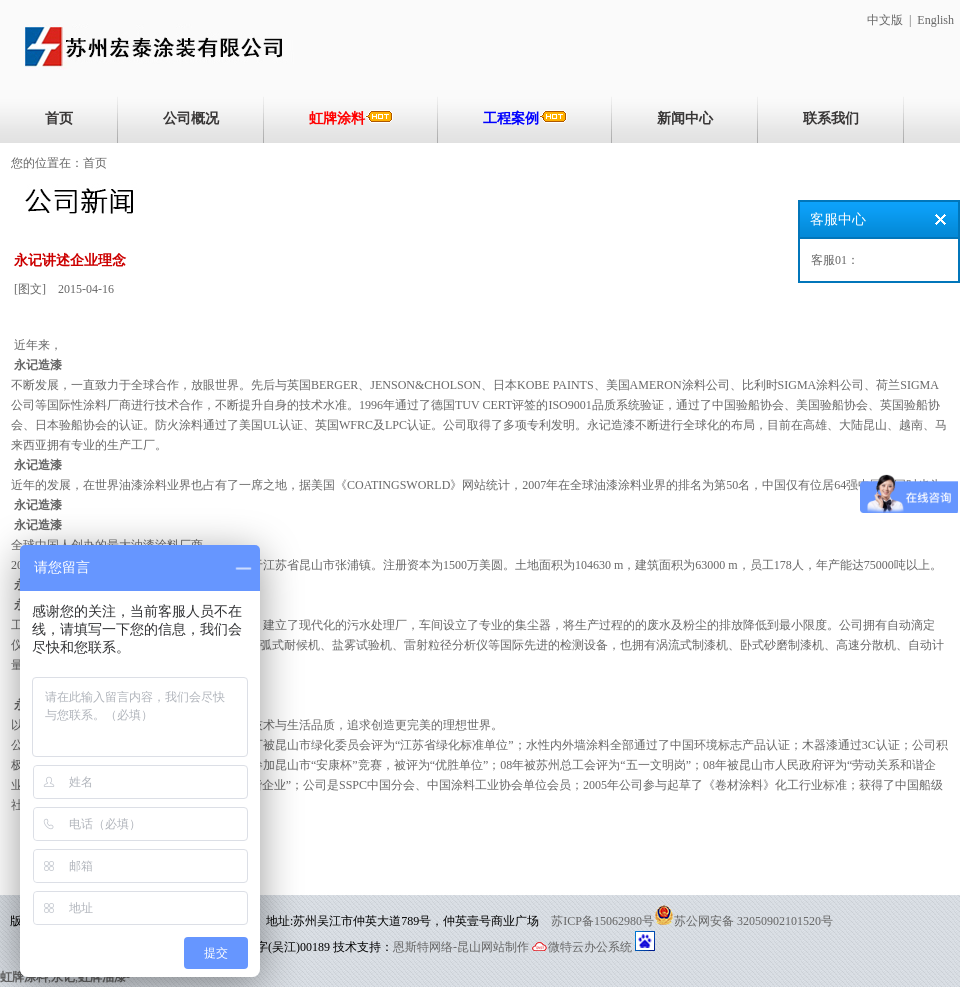 This screenshot has width=960, height=987. What do you see at coordinates (885, 20) in the screenshot?
I see `中文版` at bounding box center [885, 20].